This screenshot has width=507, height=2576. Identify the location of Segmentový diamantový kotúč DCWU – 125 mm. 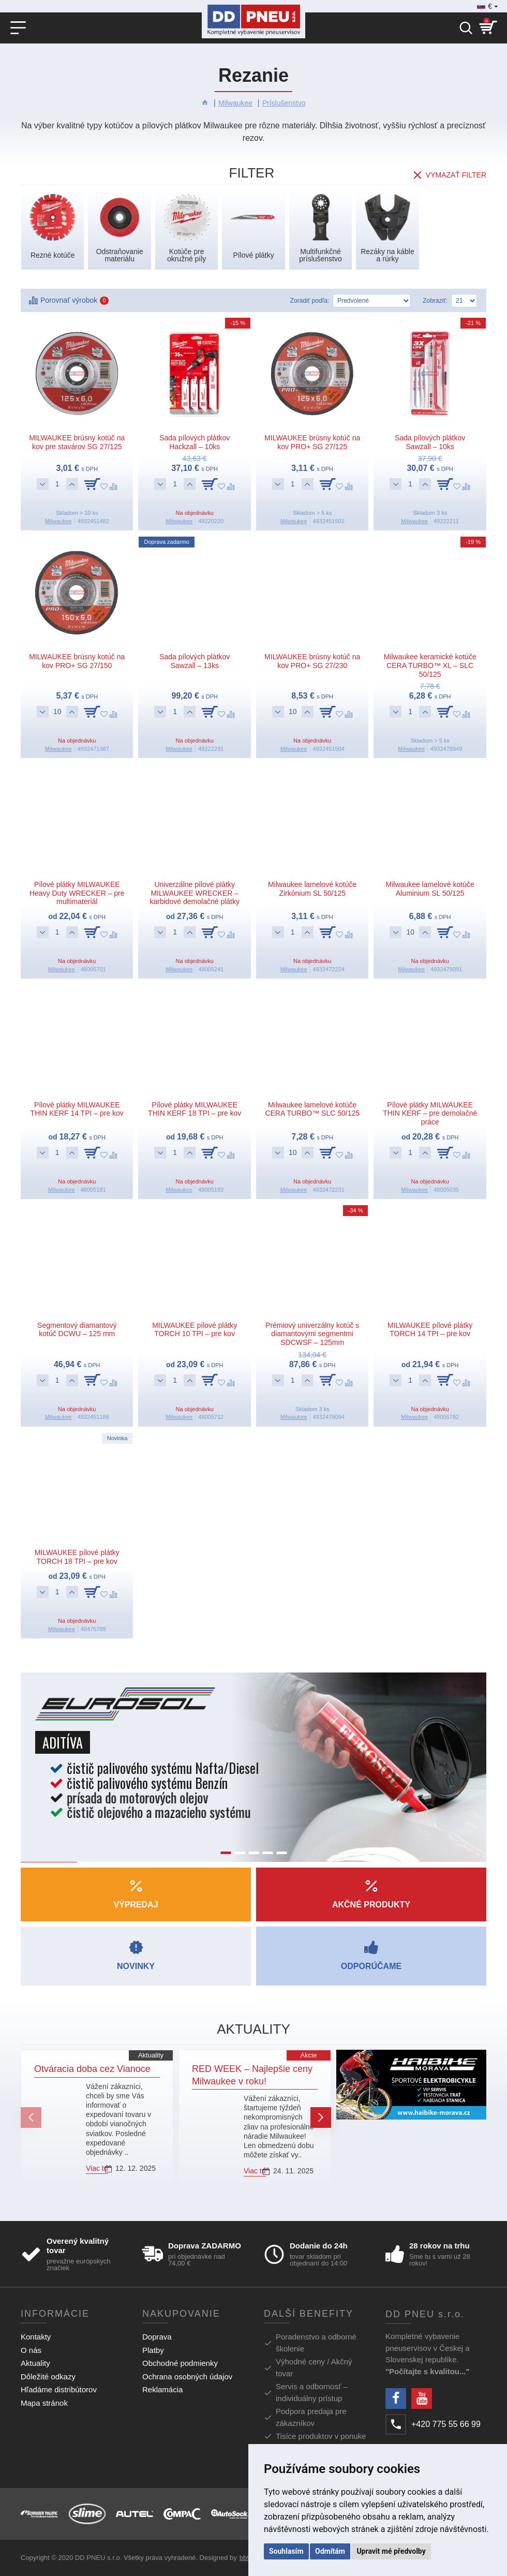
(76, 1329).